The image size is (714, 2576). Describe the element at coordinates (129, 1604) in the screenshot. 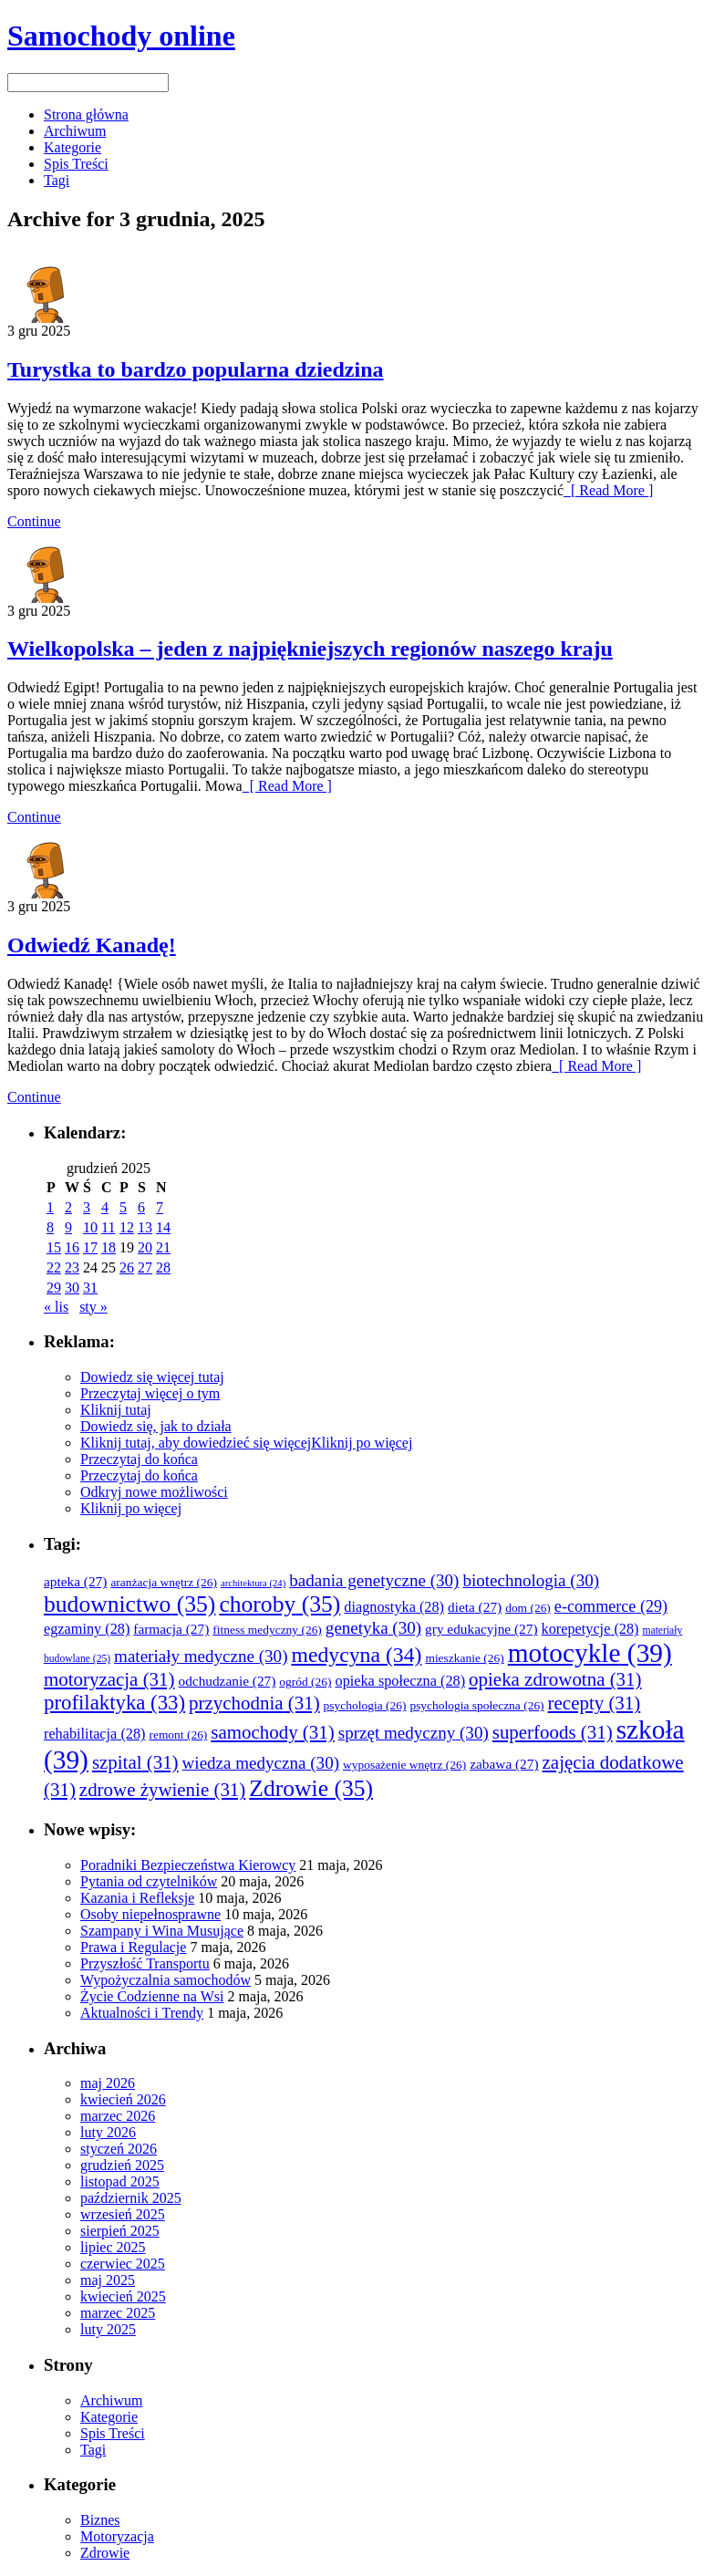

I see `budownictwo [budownictwo (35 elementów)]` at that location.